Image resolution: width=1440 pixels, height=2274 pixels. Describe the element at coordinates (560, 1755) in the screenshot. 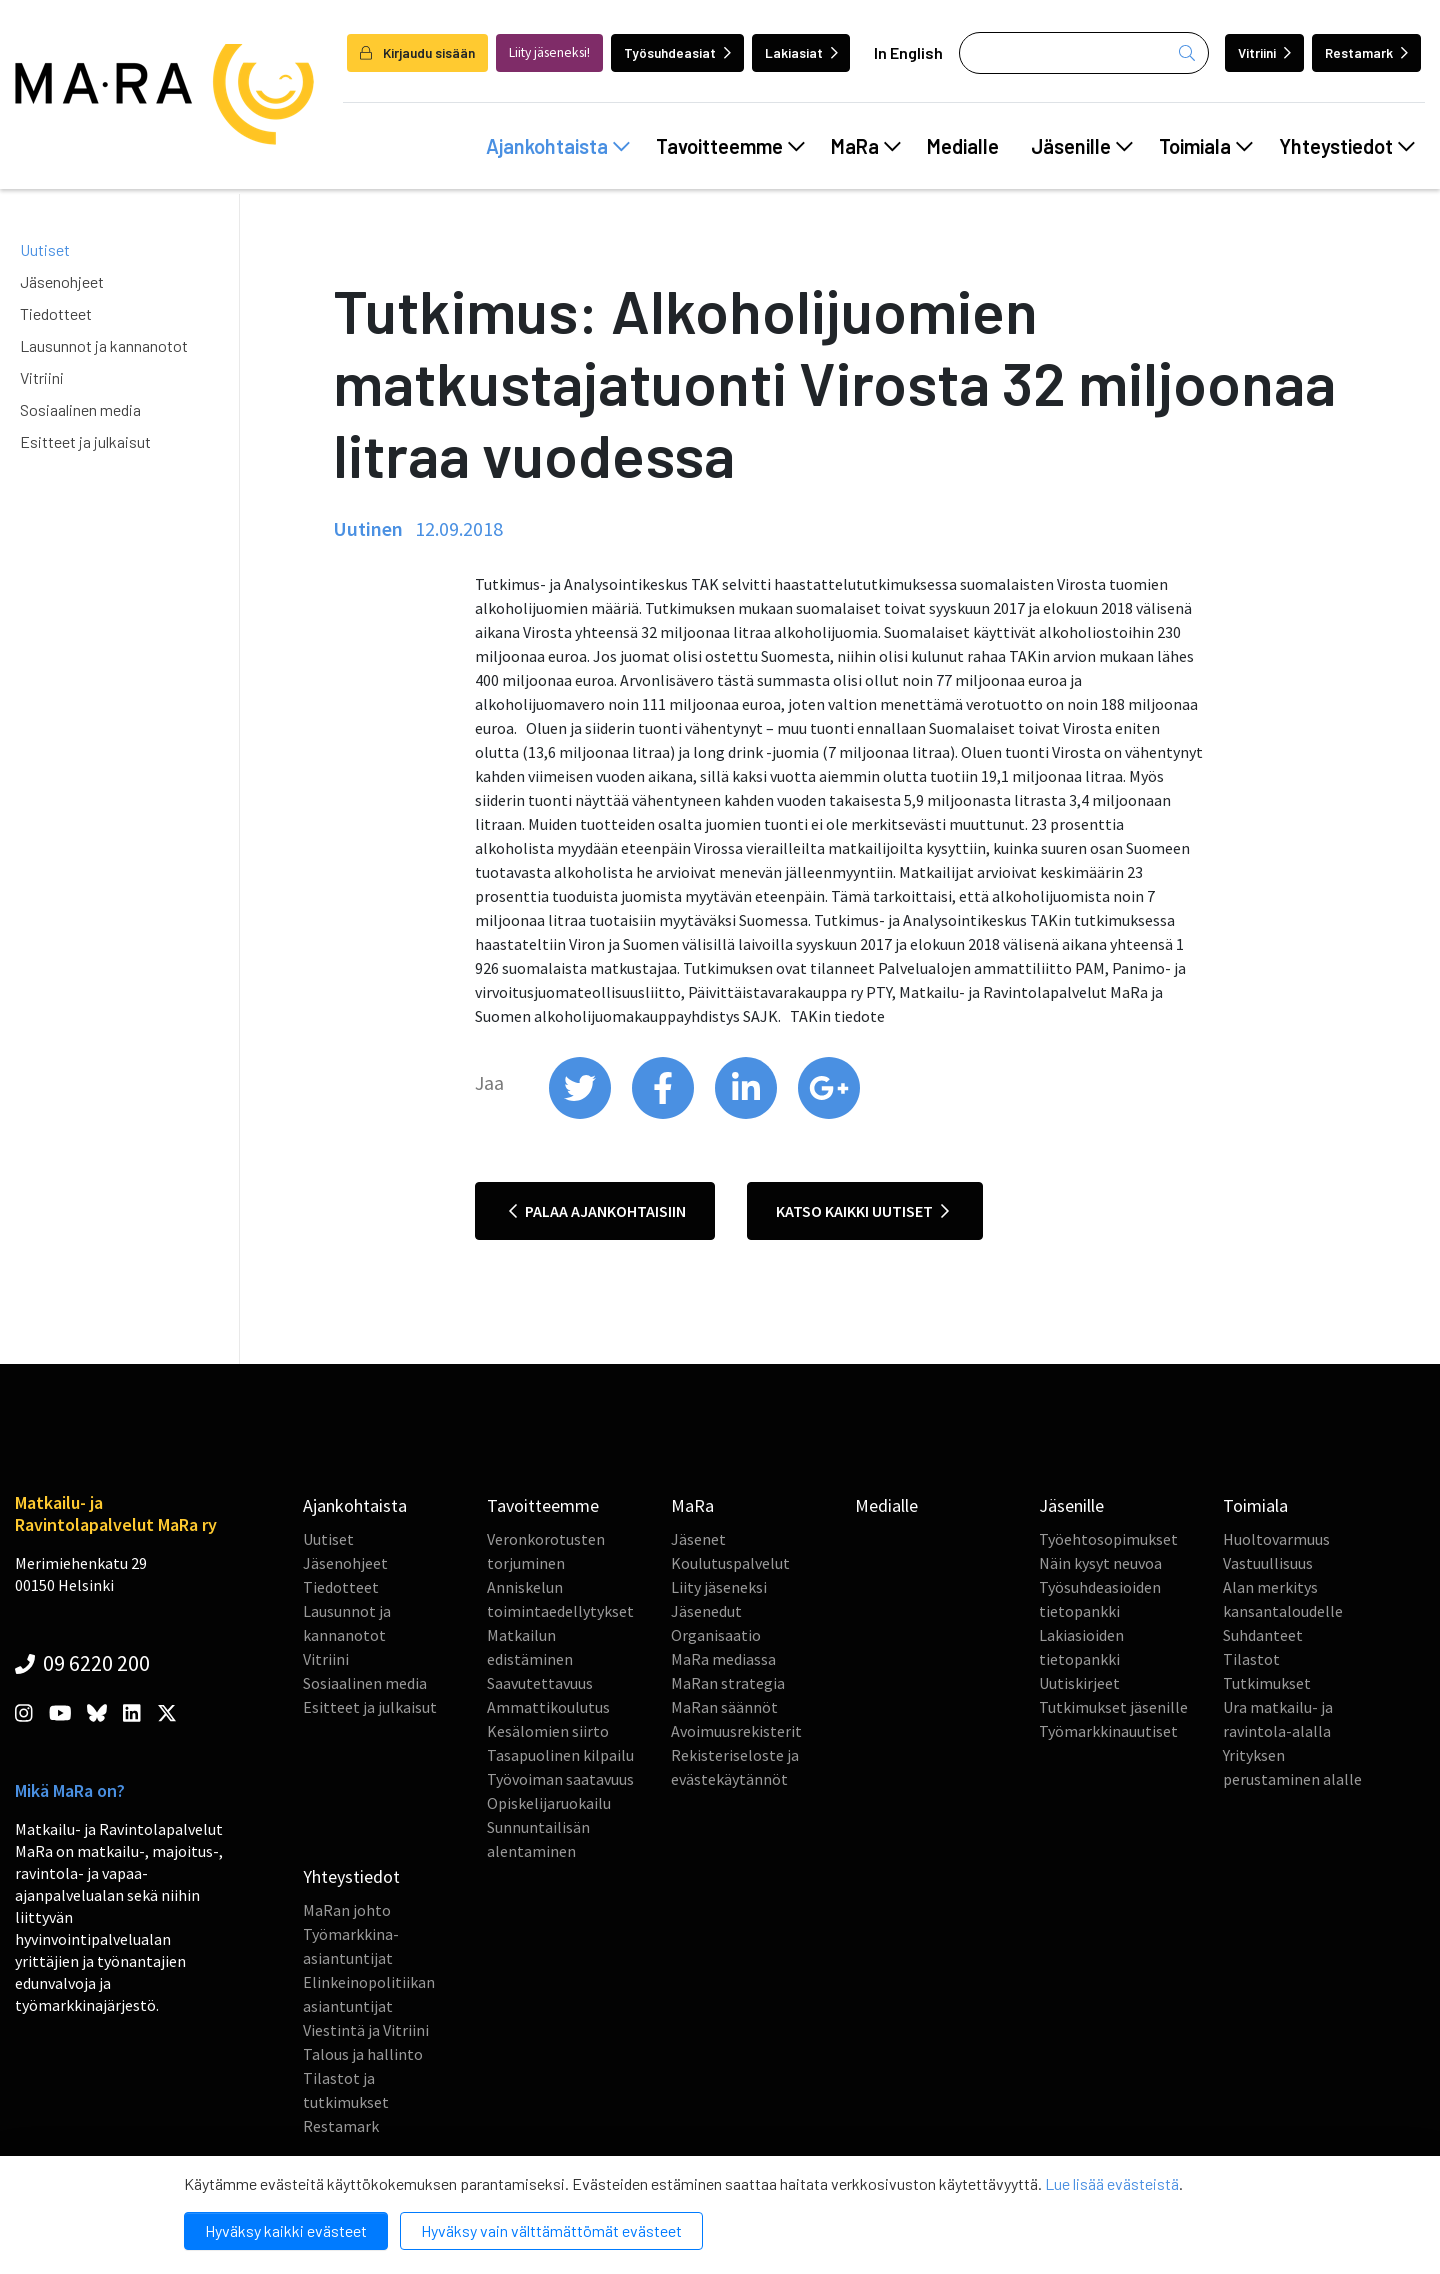

I see `Tasapuolinen kilpailu` at that location.